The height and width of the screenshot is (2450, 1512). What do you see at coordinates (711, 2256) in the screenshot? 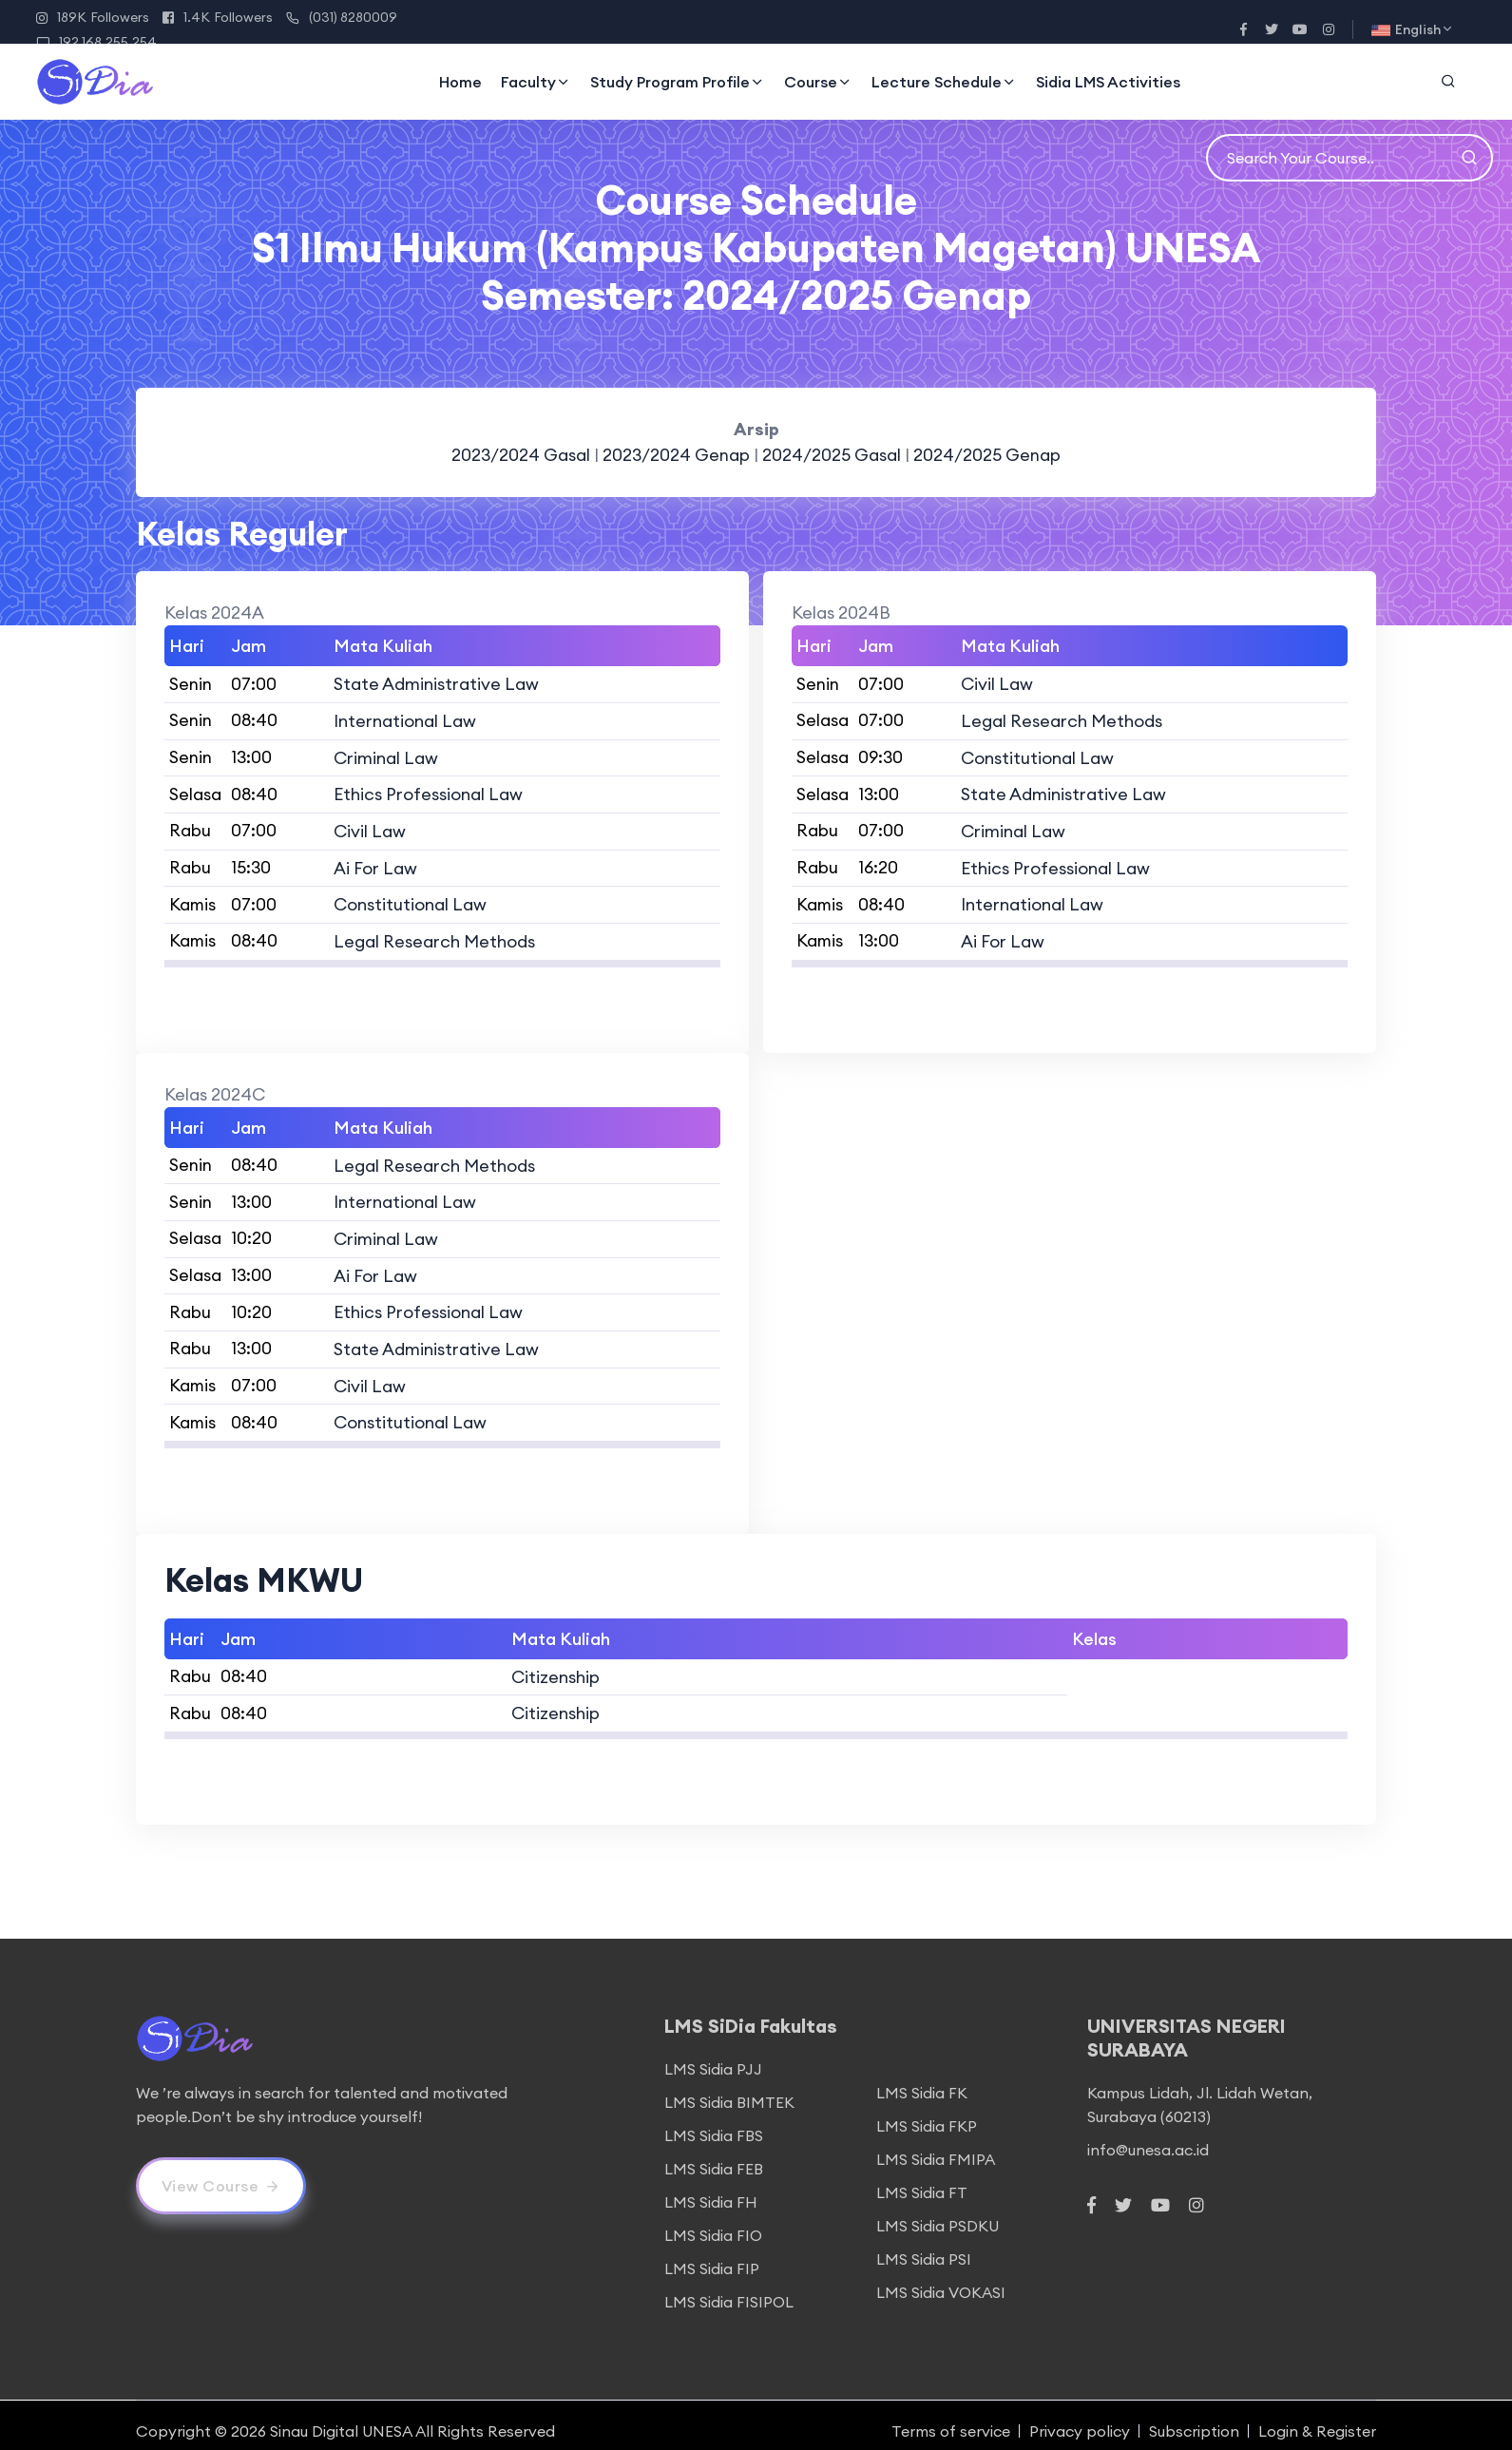
I see `LMS Sidia FIP` at bounding box center [711, 2256].